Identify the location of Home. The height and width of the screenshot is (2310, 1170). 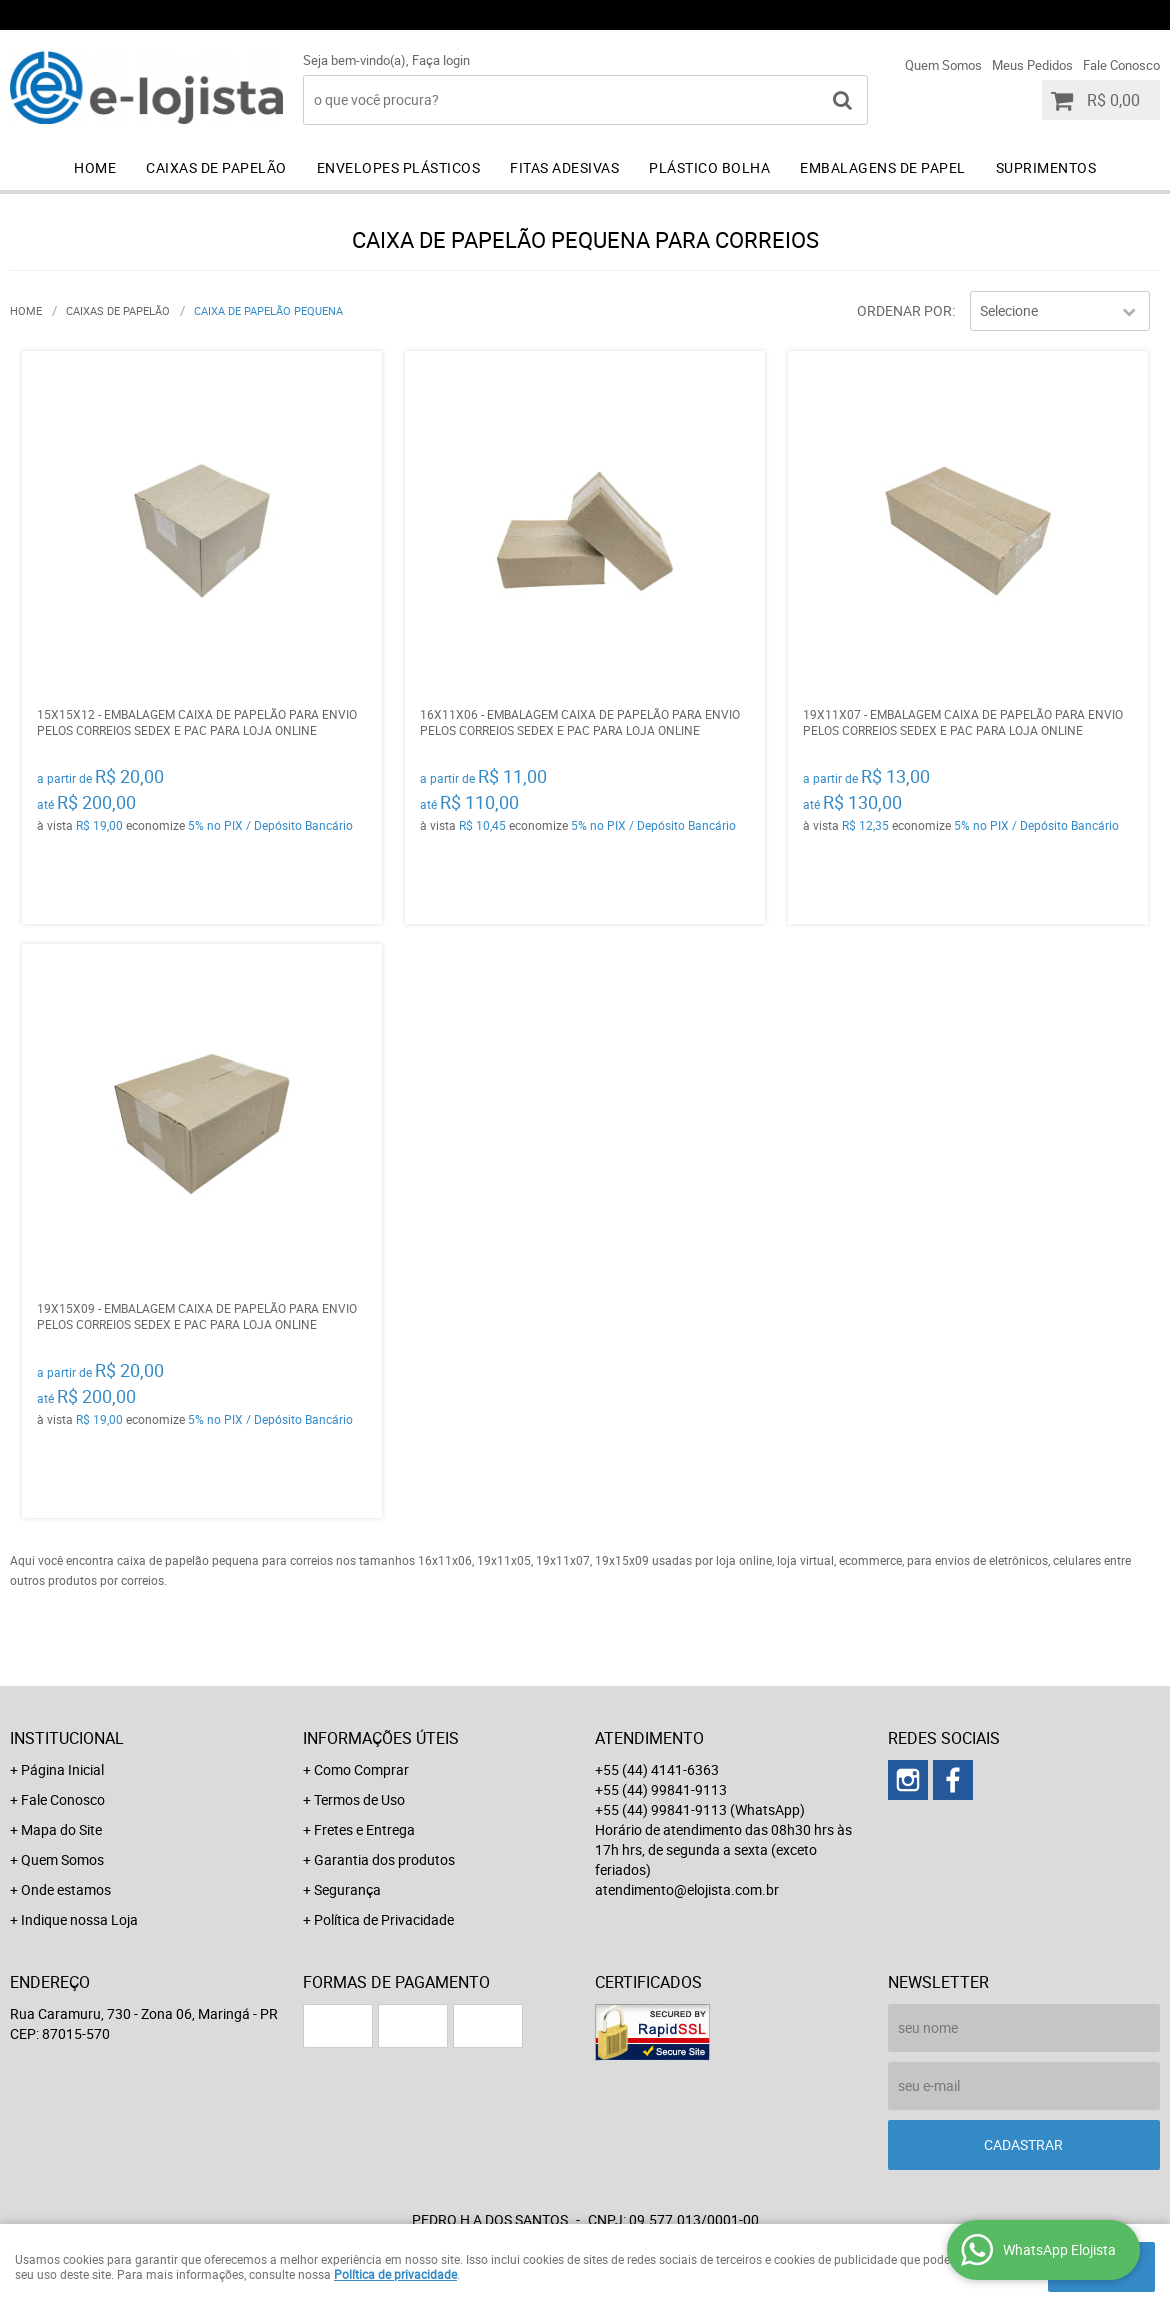
(95, 167).